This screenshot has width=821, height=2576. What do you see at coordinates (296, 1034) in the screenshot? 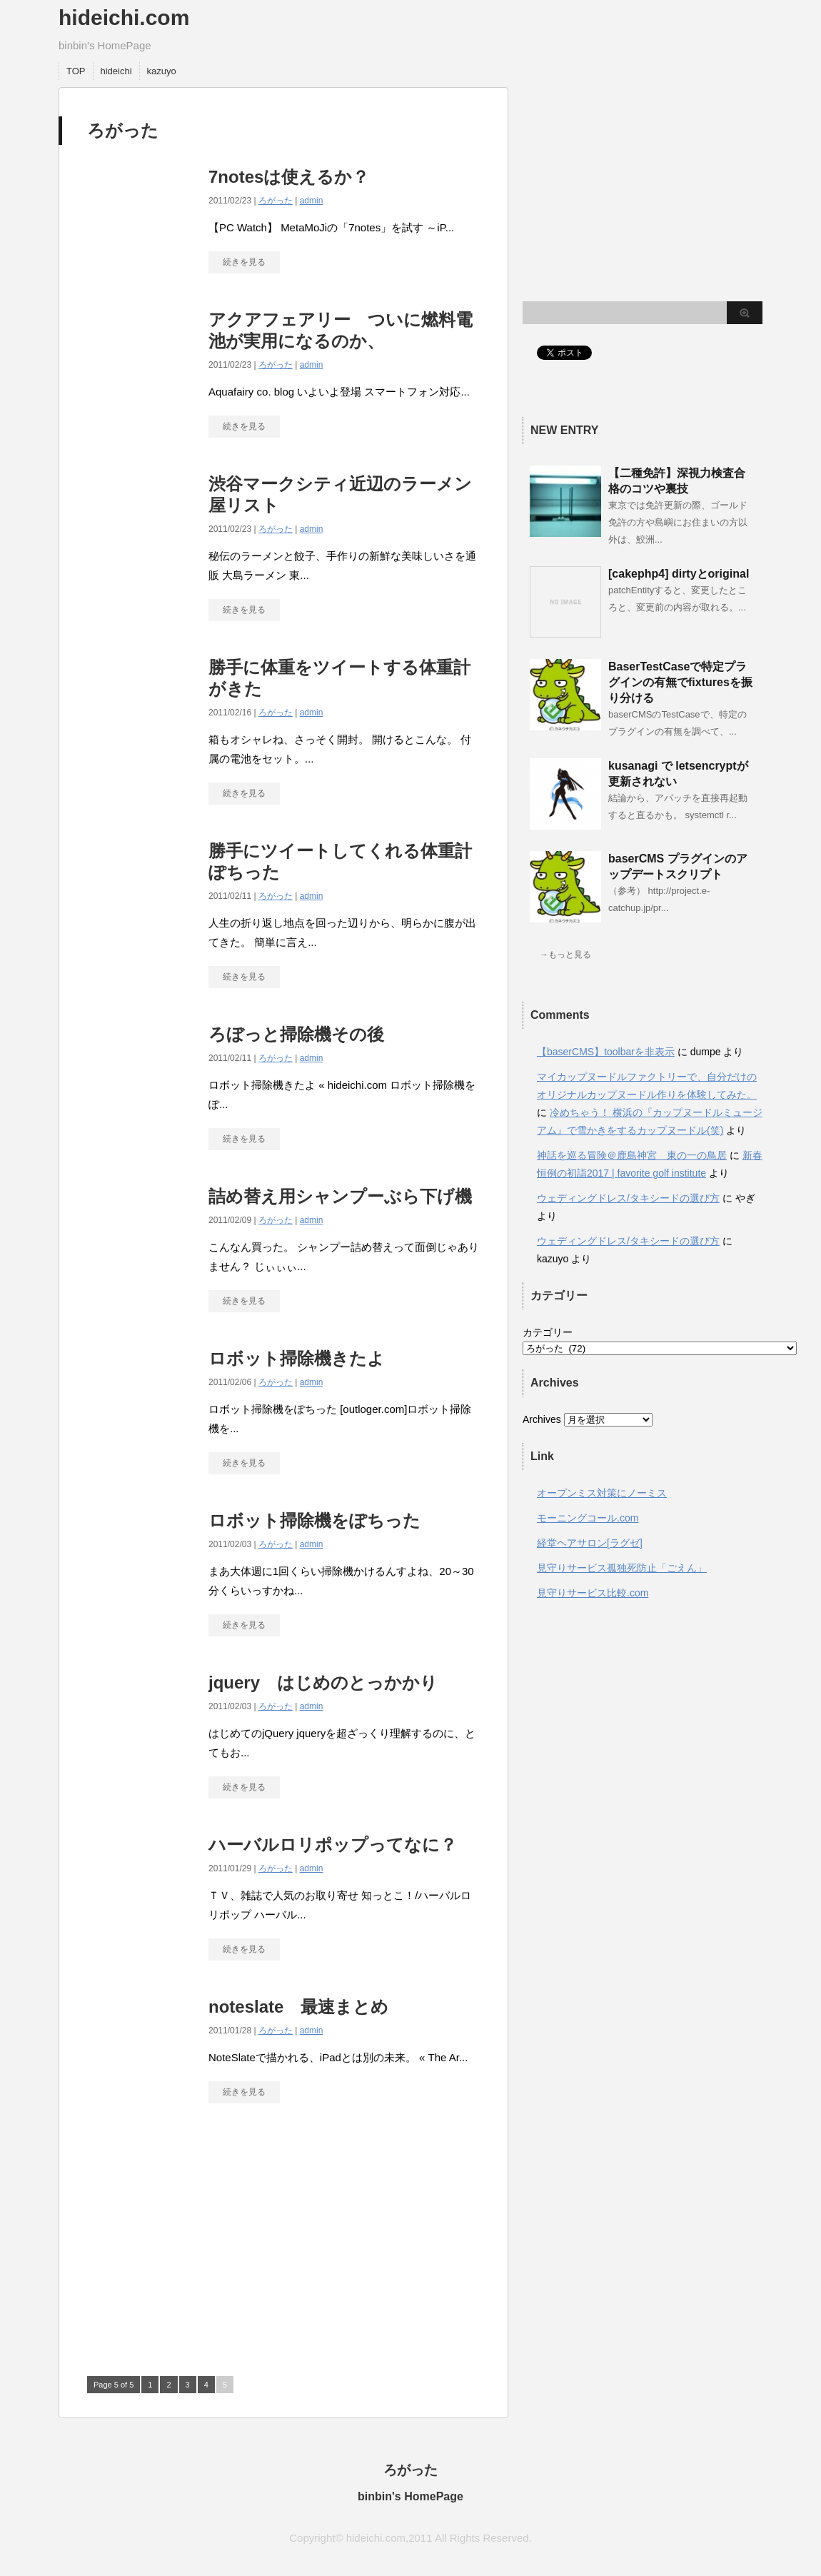
I see `ろぼっと掃除機その後` at bounding box center [296, 1034].